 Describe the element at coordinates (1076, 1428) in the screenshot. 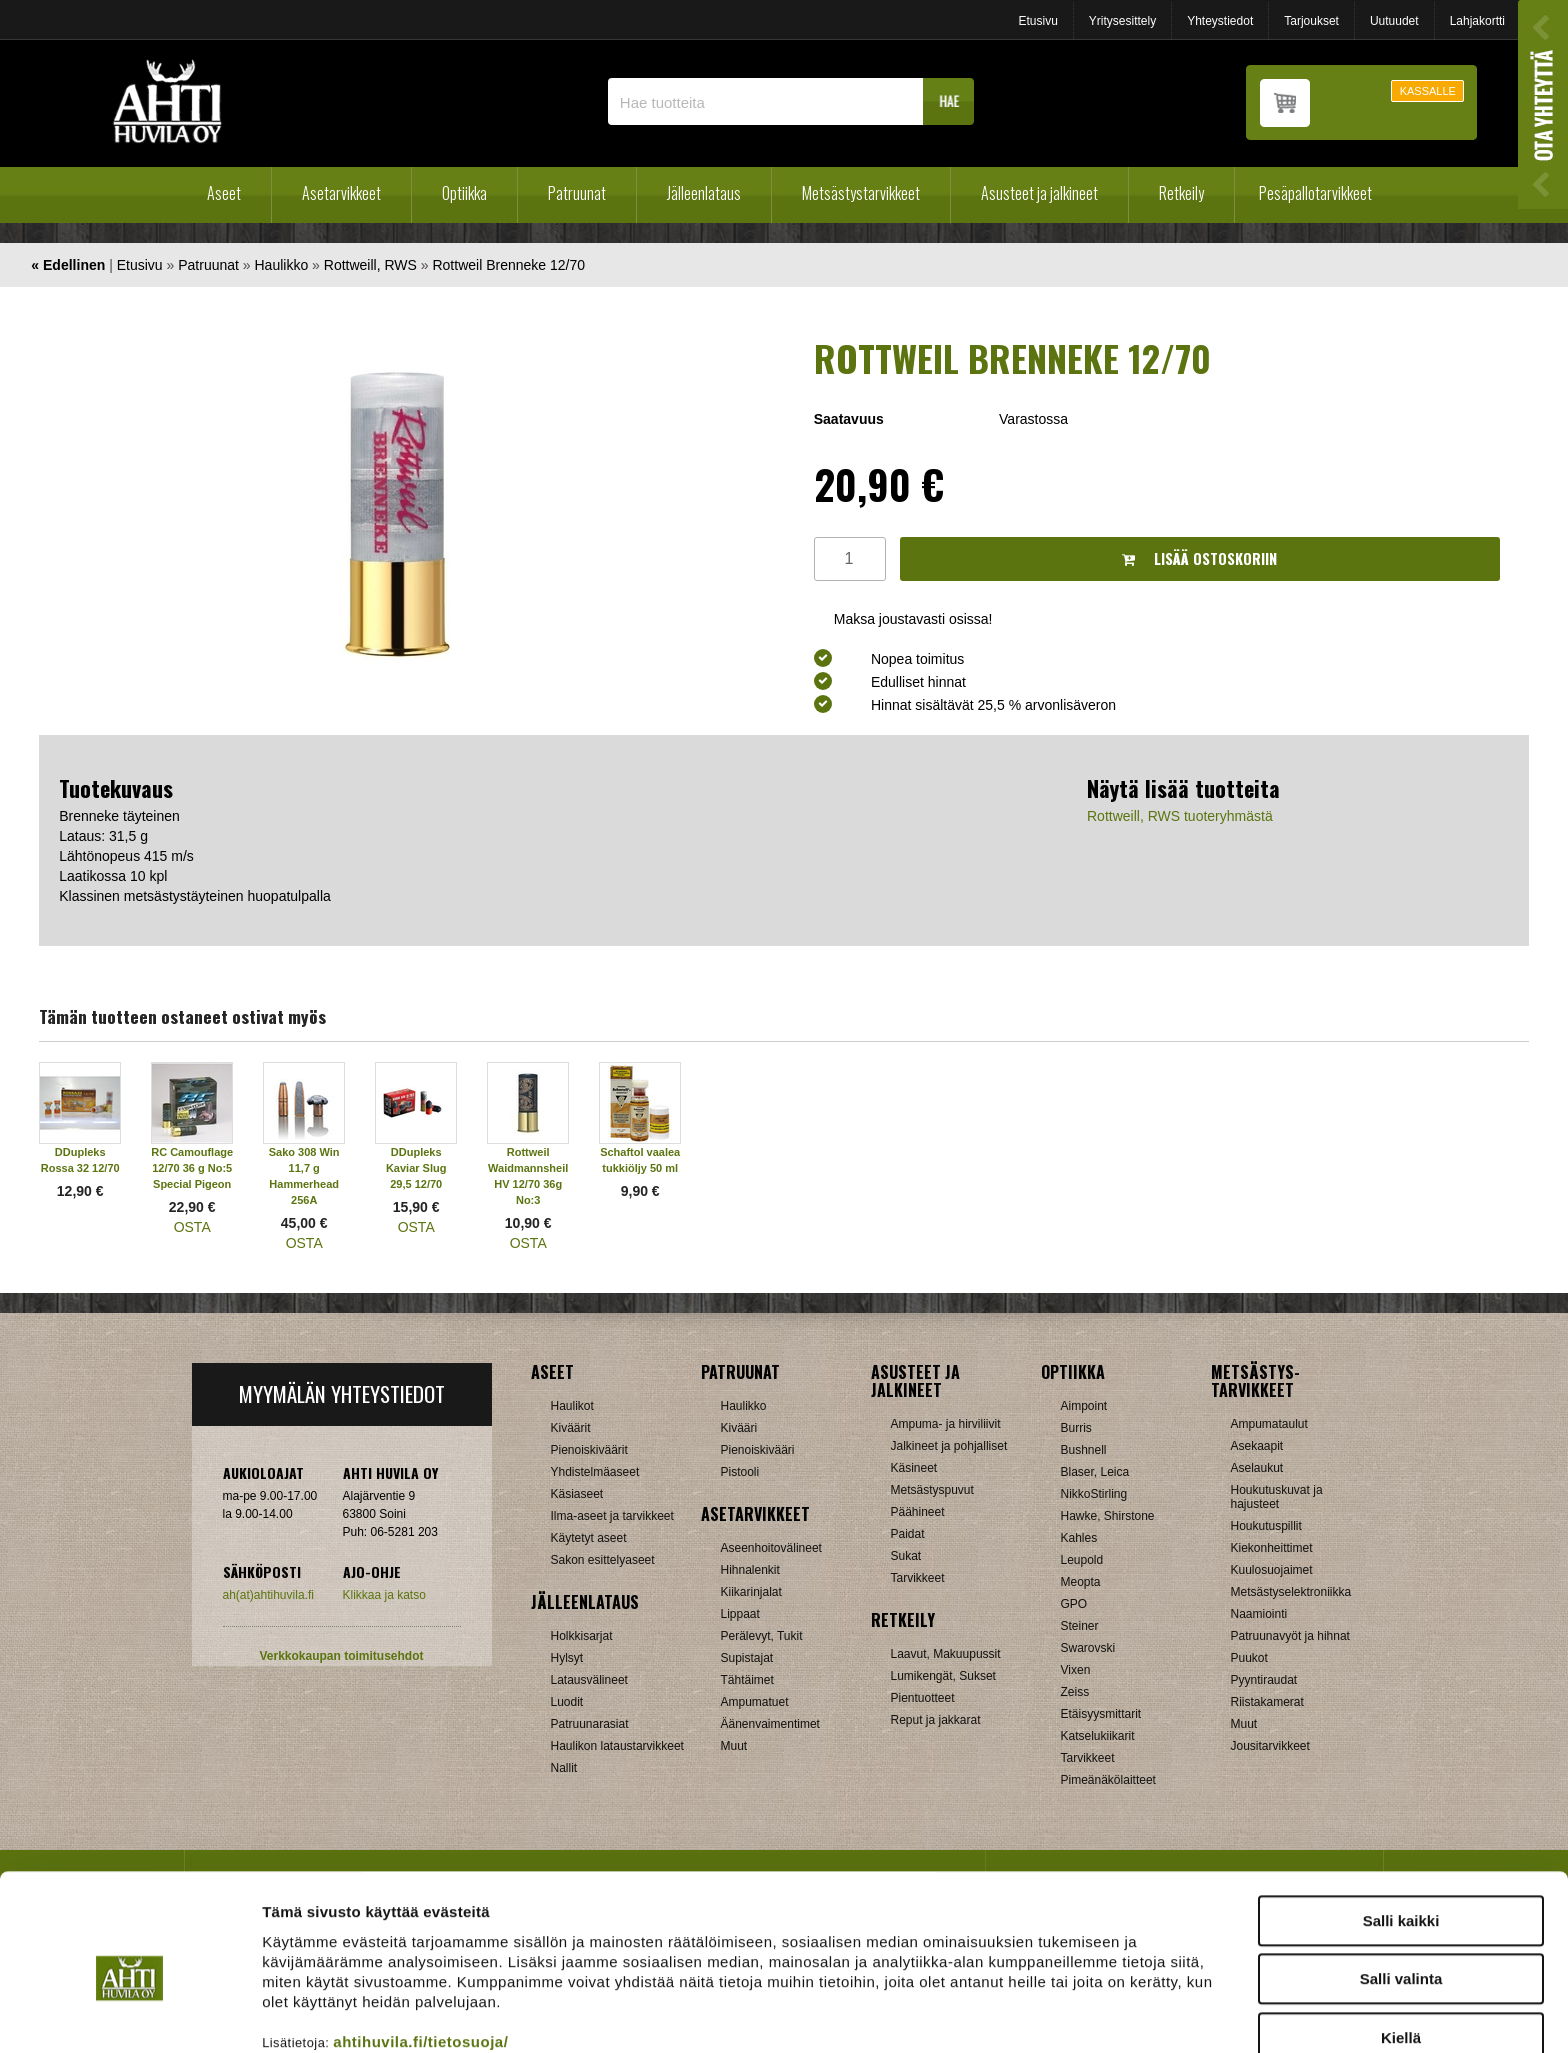

I see `Burris` at that location.